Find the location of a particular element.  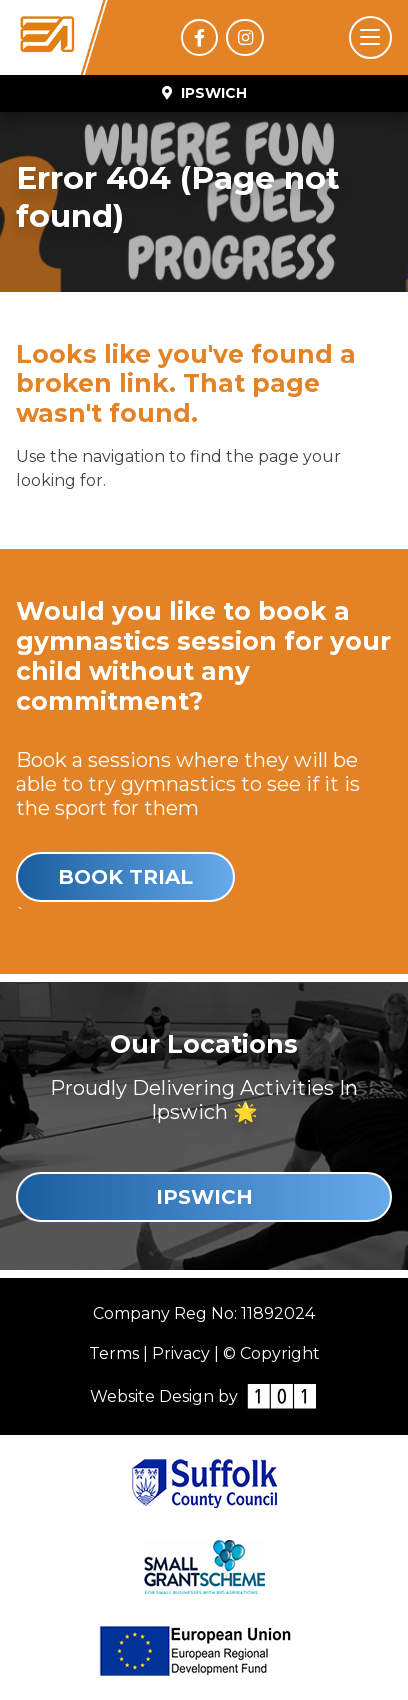

Terms is located at coordinates (114, 1353).